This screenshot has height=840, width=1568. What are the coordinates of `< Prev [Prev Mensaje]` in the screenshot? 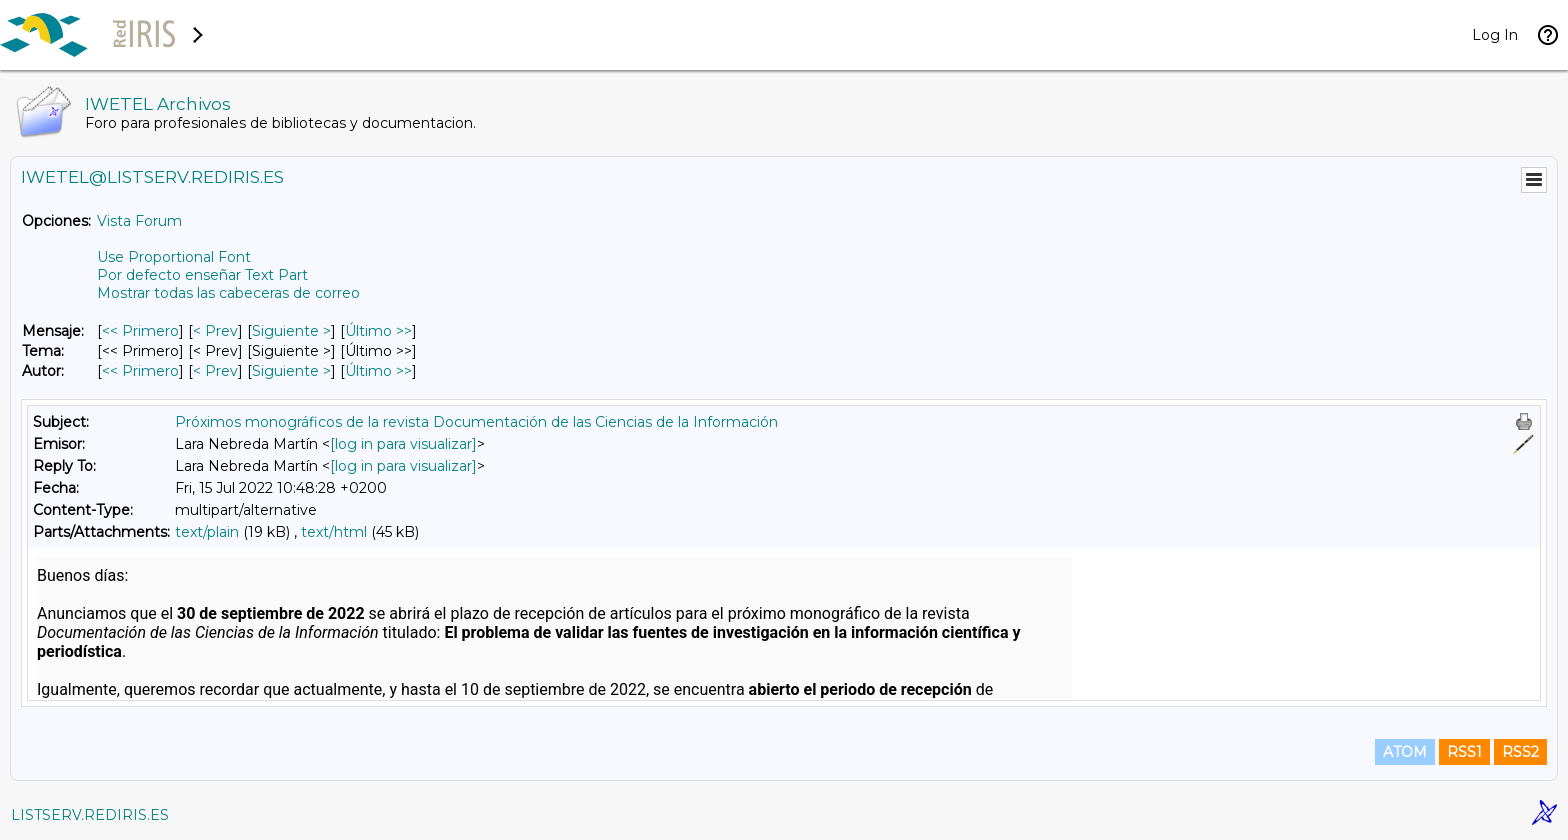 It's located at (215, 331).